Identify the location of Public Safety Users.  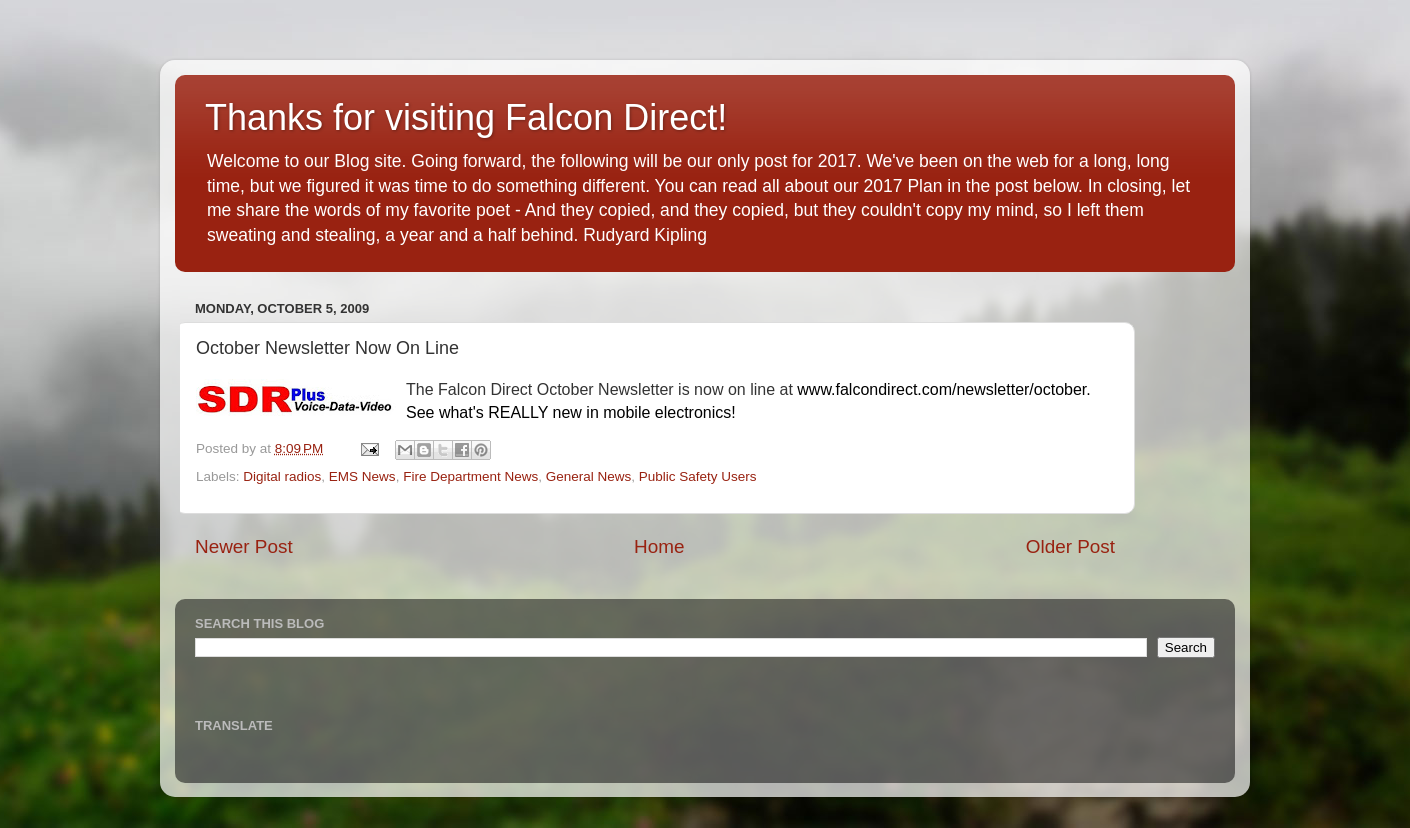
(698, 476).